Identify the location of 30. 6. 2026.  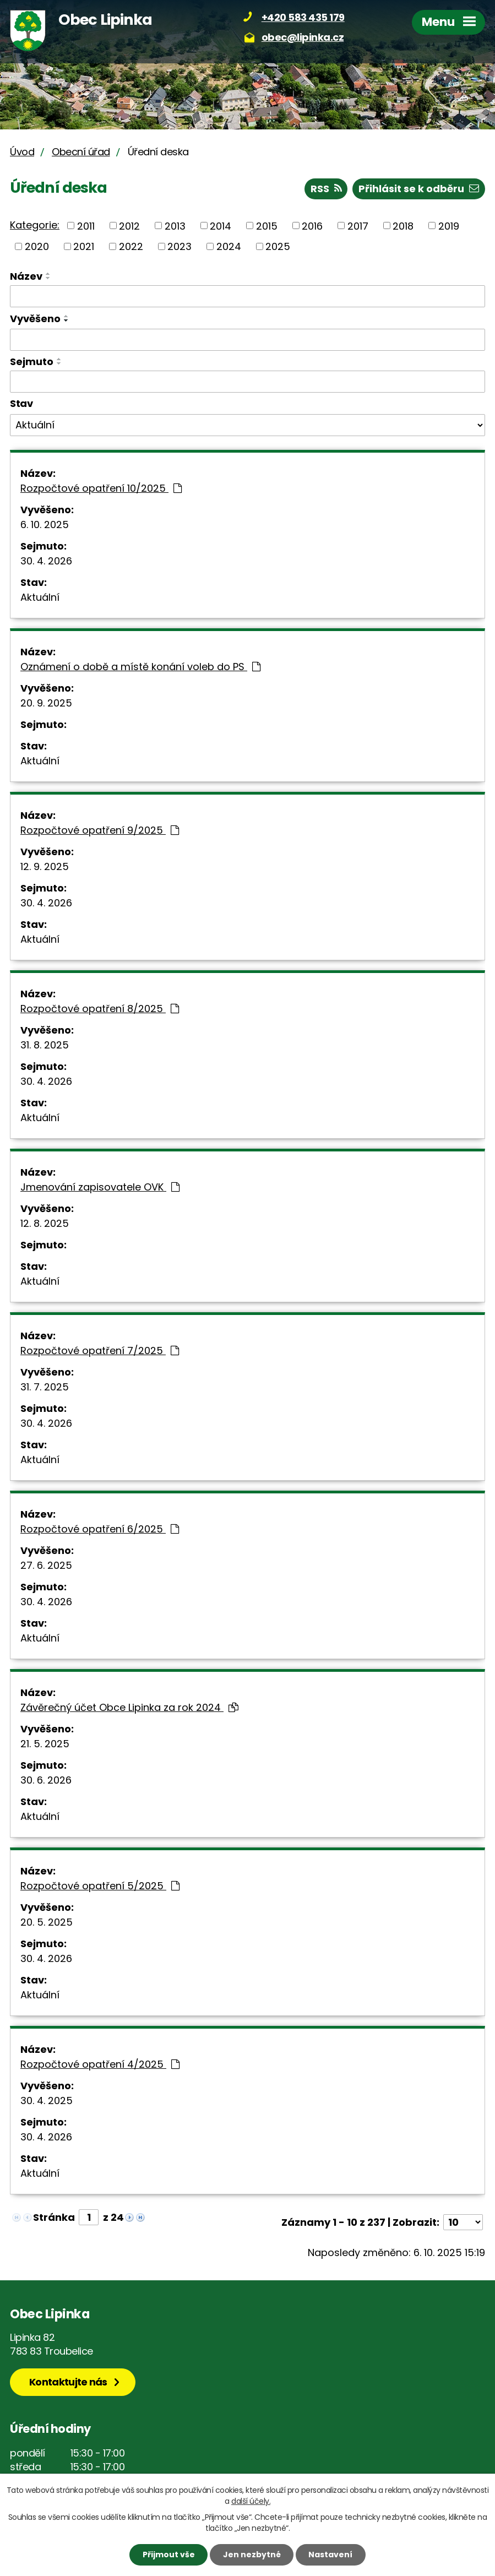
(46, 1780).